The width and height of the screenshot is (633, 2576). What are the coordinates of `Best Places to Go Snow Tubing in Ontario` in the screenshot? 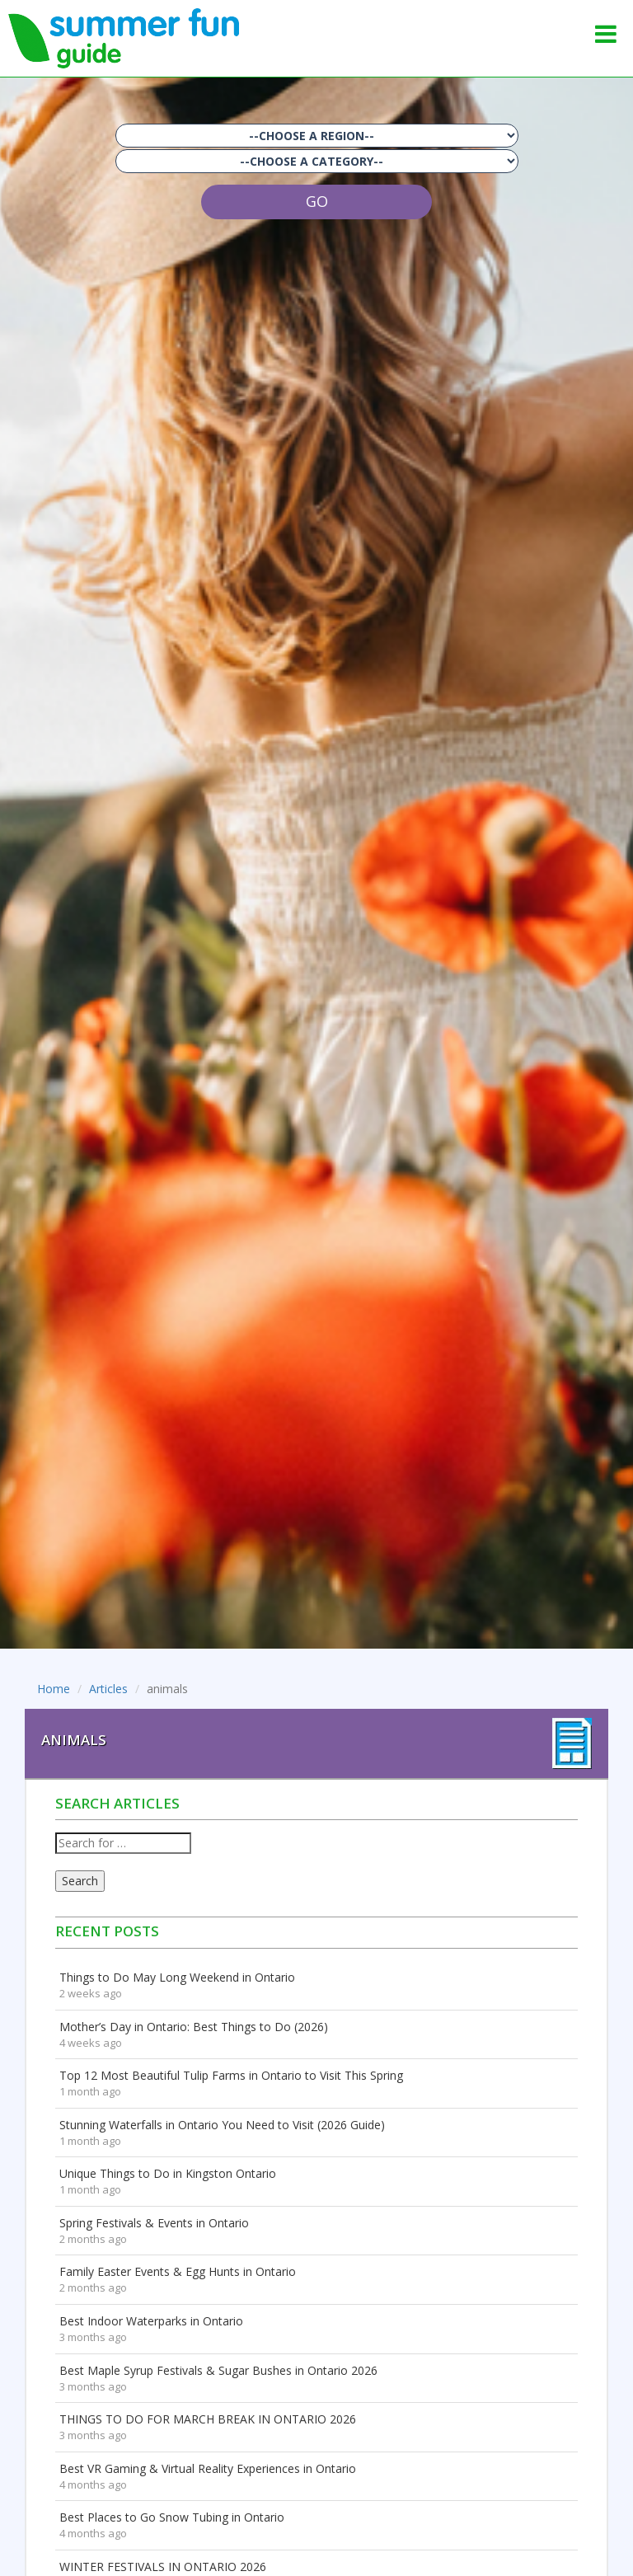 It's located at (171, 2517).